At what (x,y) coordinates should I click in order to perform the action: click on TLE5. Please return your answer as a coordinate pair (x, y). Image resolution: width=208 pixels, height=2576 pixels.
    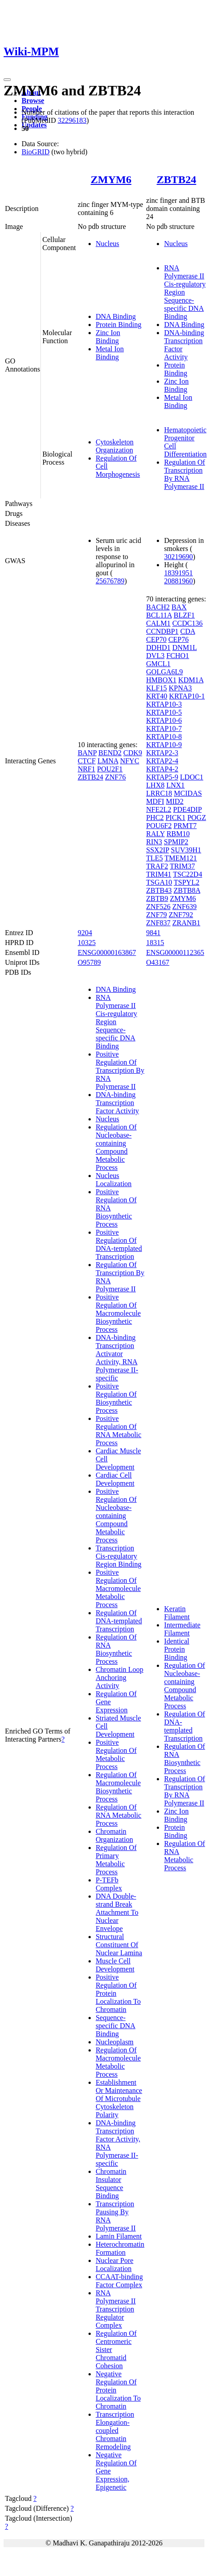
    Looking at the image, I should click on (154, 858).